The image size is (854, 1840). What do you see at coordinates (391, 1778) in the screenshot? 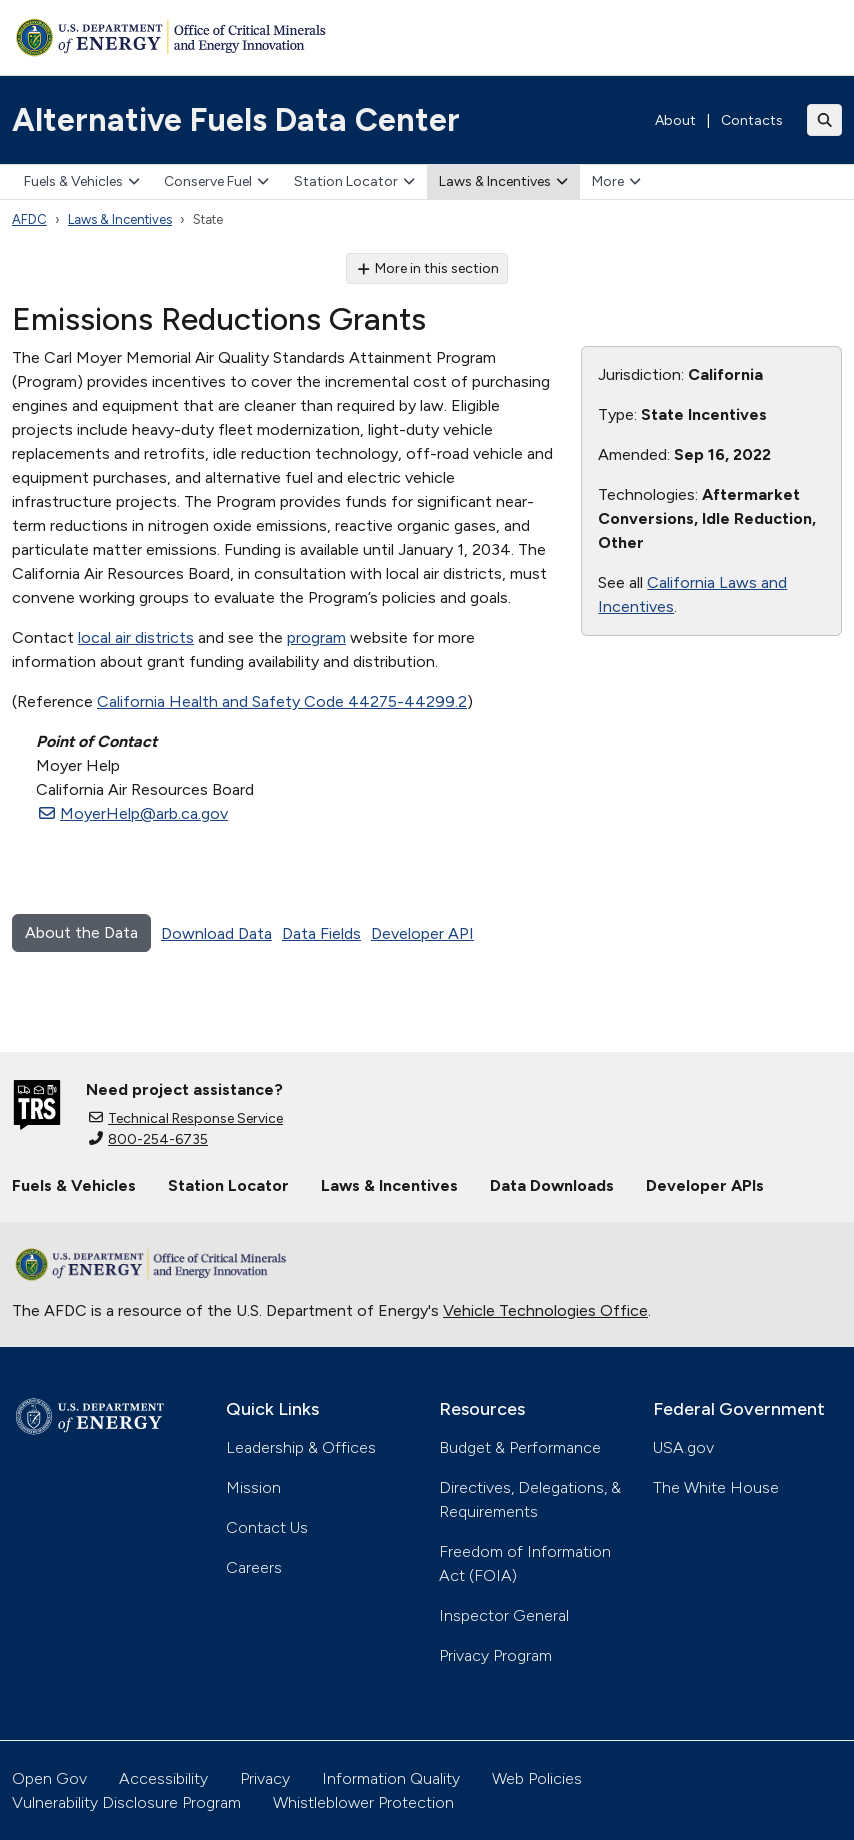
I see `Information Quality` at bounding box center [391, 1778].